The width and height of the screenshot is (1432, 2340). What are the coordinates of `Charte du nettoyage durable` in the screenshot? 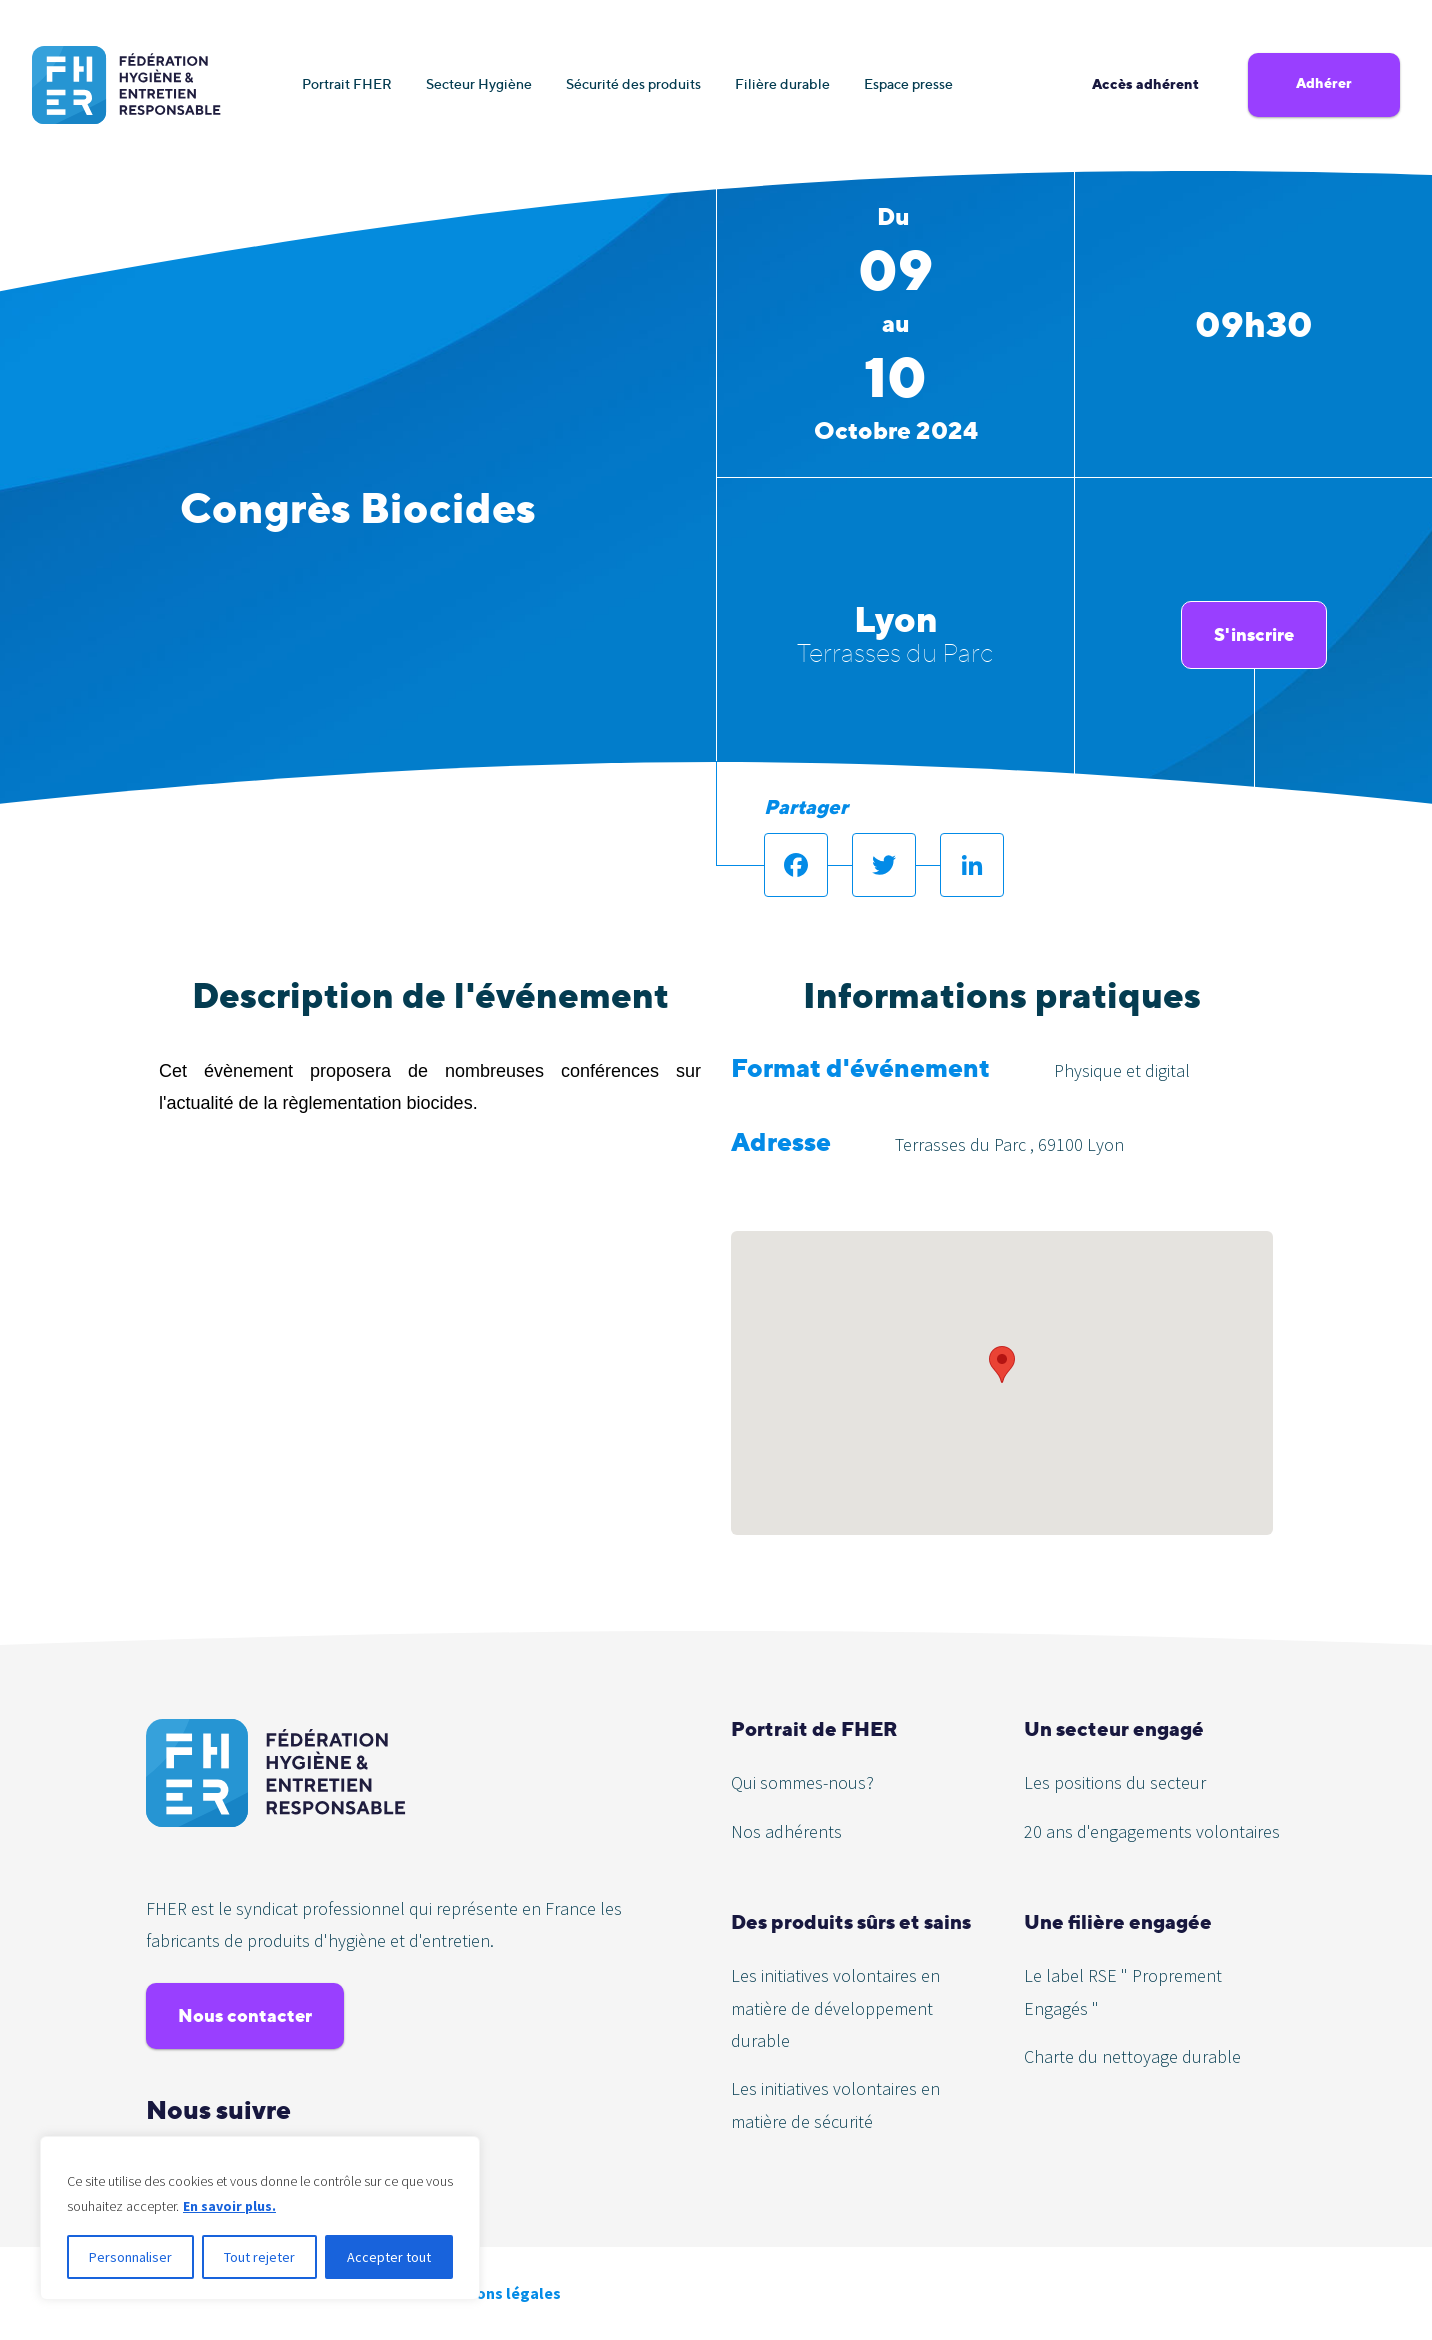 It's located at (1132, 2056).